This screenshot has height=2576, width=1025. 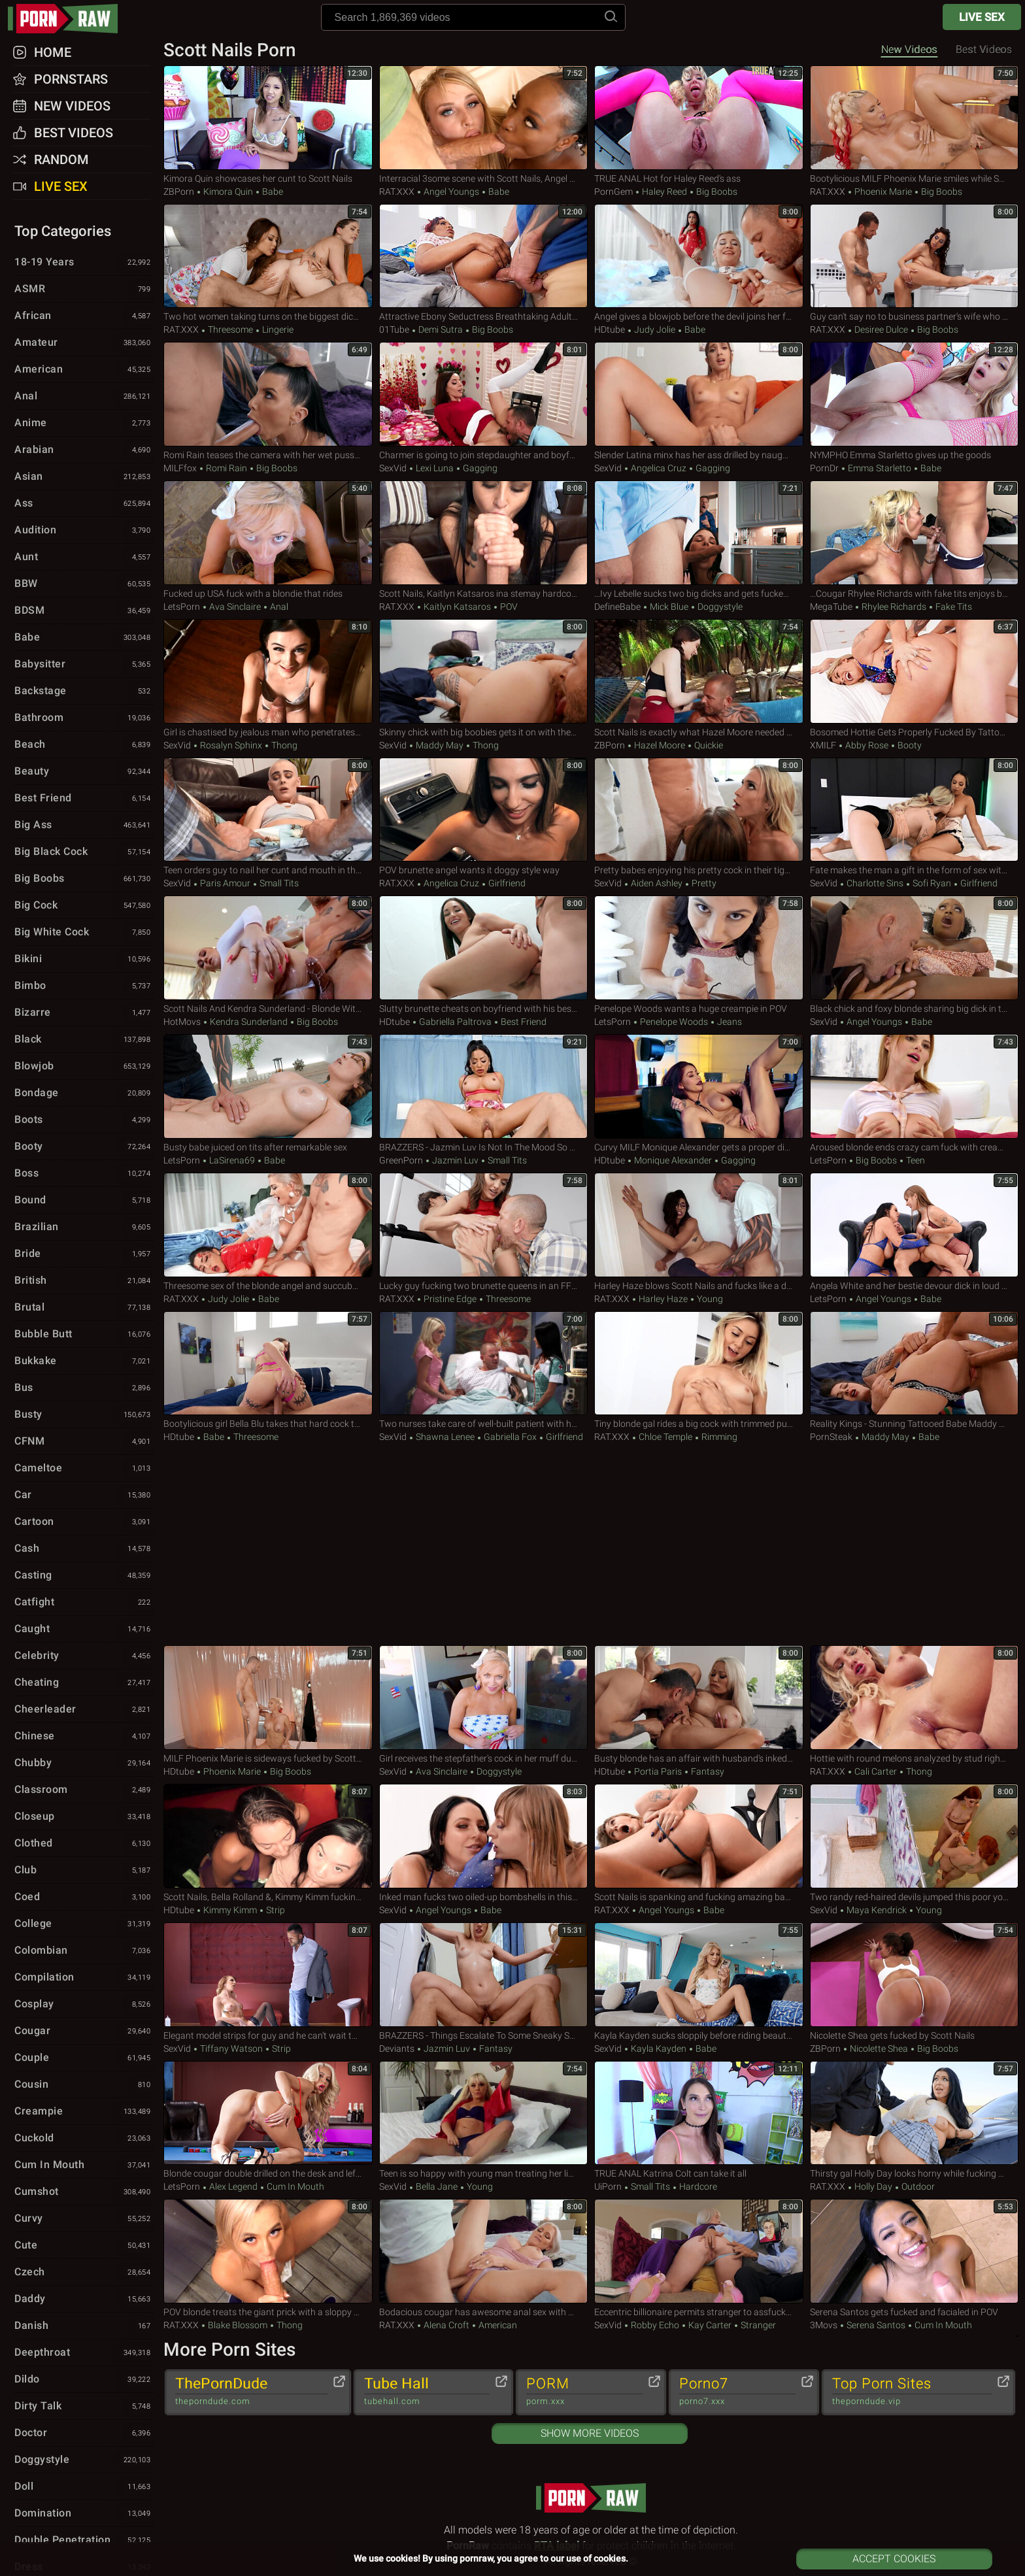 What do you see at coordinates (875, 883) in the screenshot?
I see `Charlotte Sins` at bounding box center [875, 883].